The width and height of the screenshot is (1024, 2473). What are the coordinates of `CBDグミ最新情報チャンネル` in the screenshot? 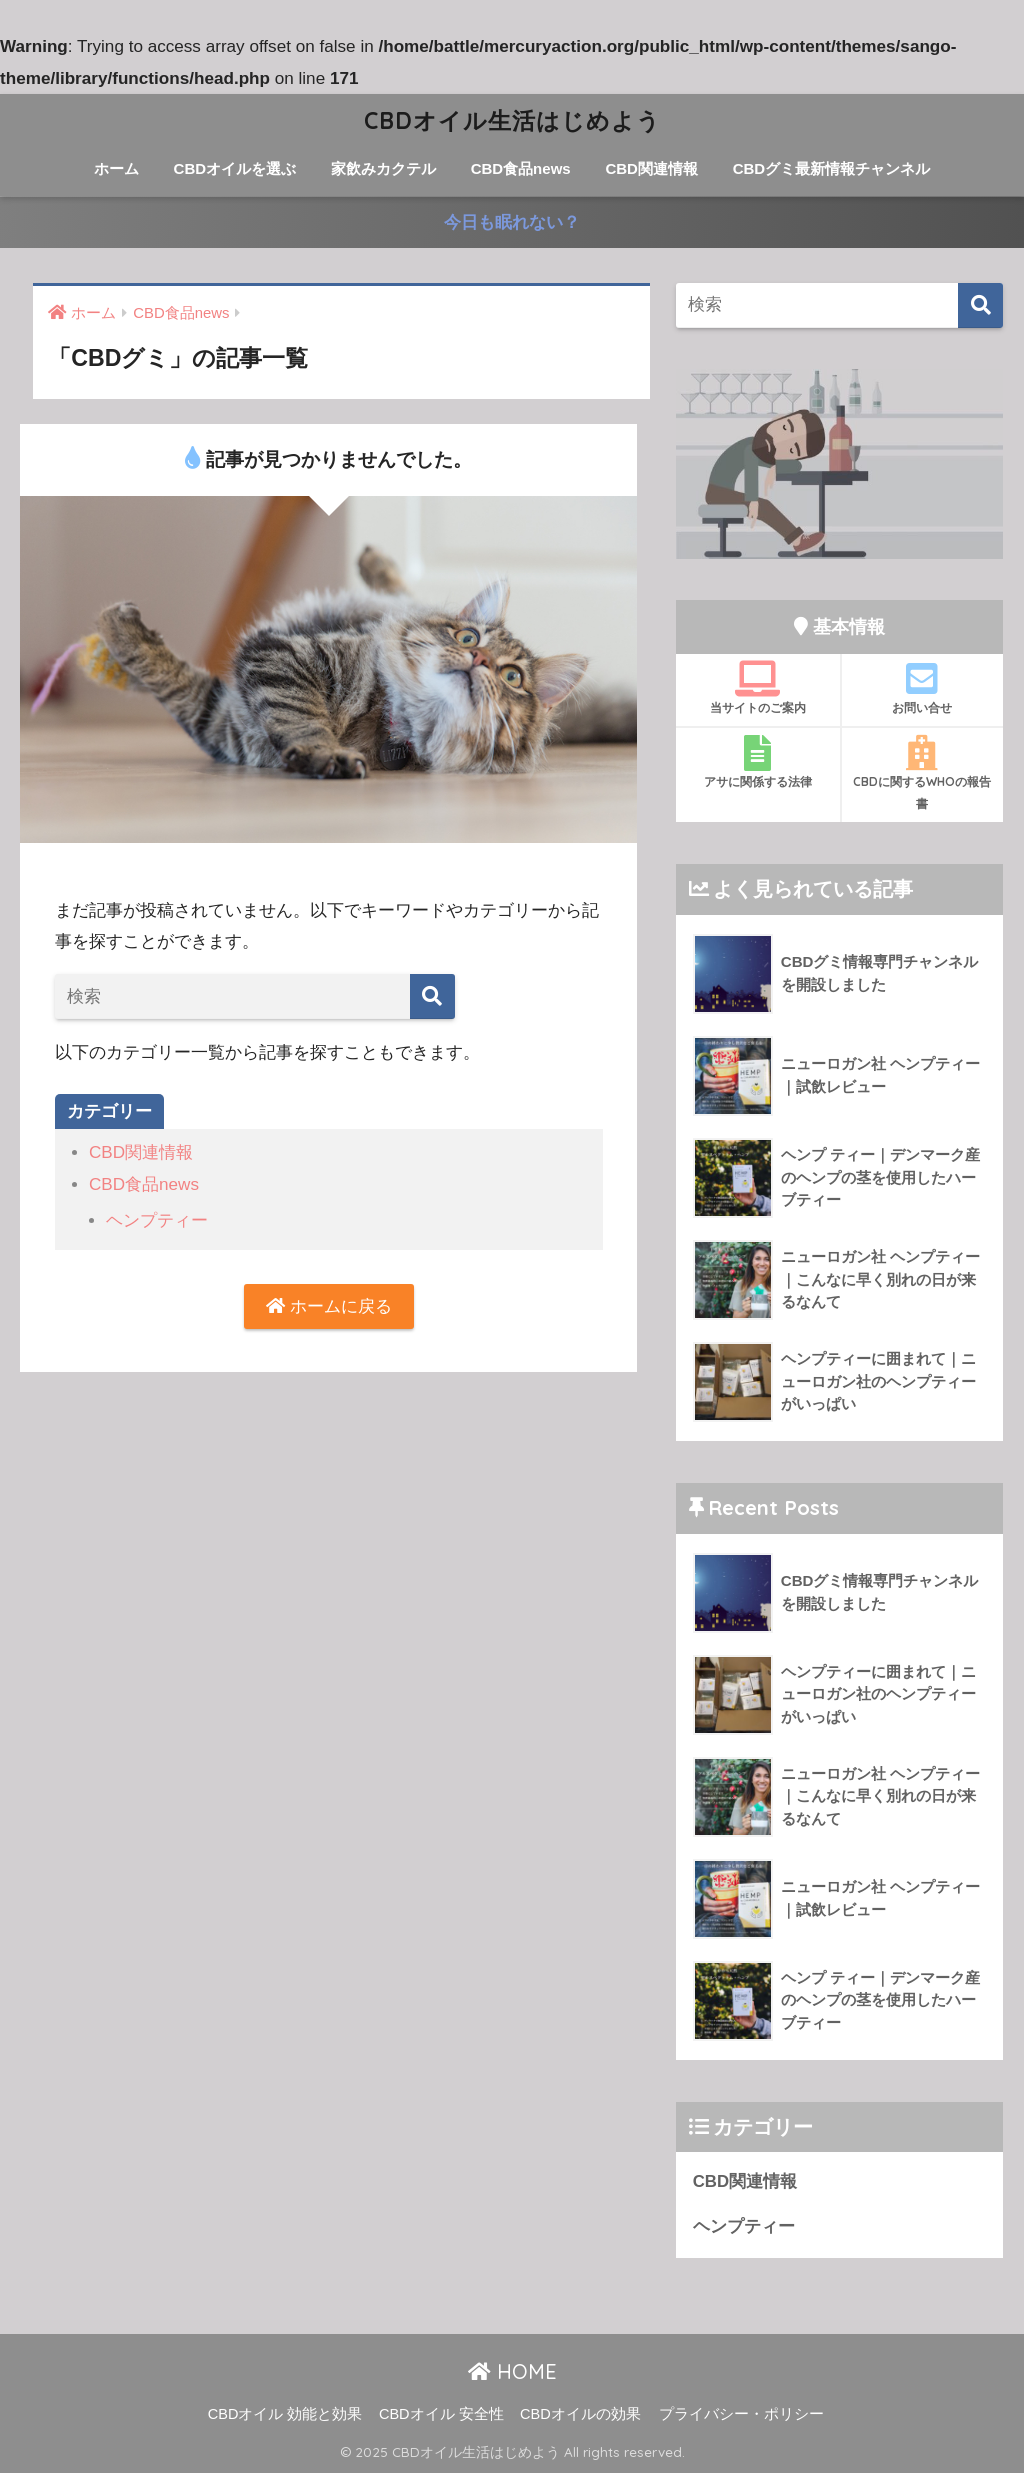 It's located at (832, 168).